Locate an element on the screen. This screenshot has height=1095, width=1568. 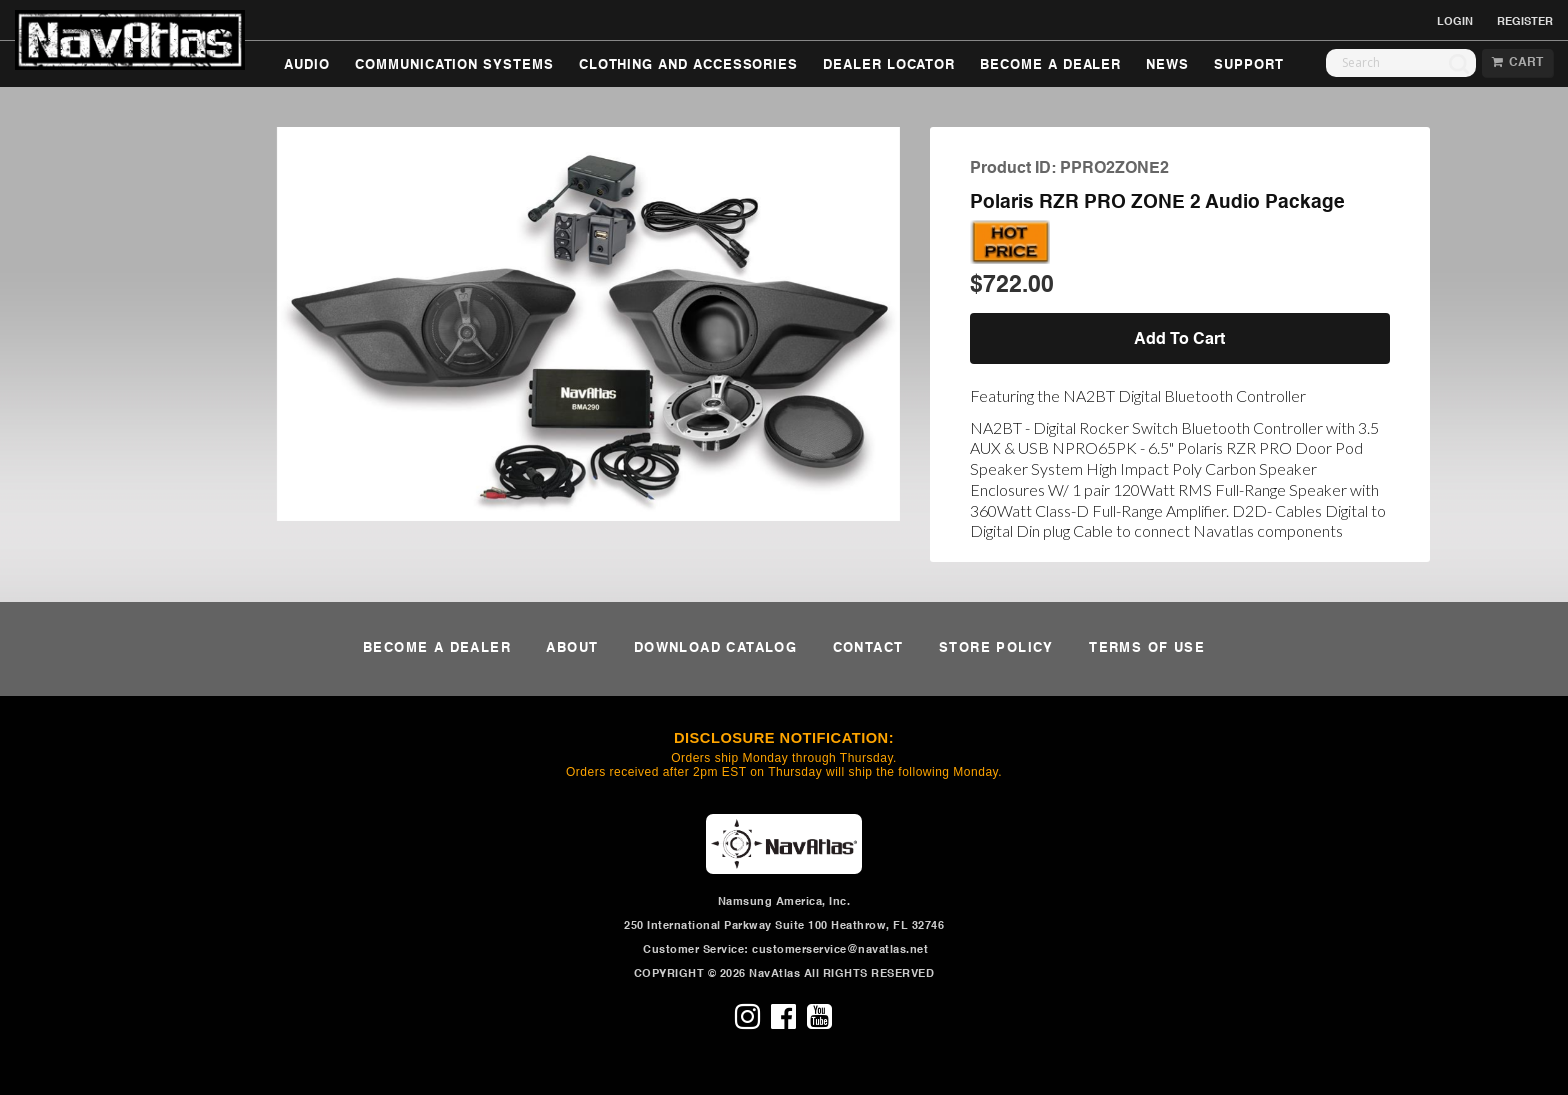
REGISTER is located at coordinates (1525, 22).